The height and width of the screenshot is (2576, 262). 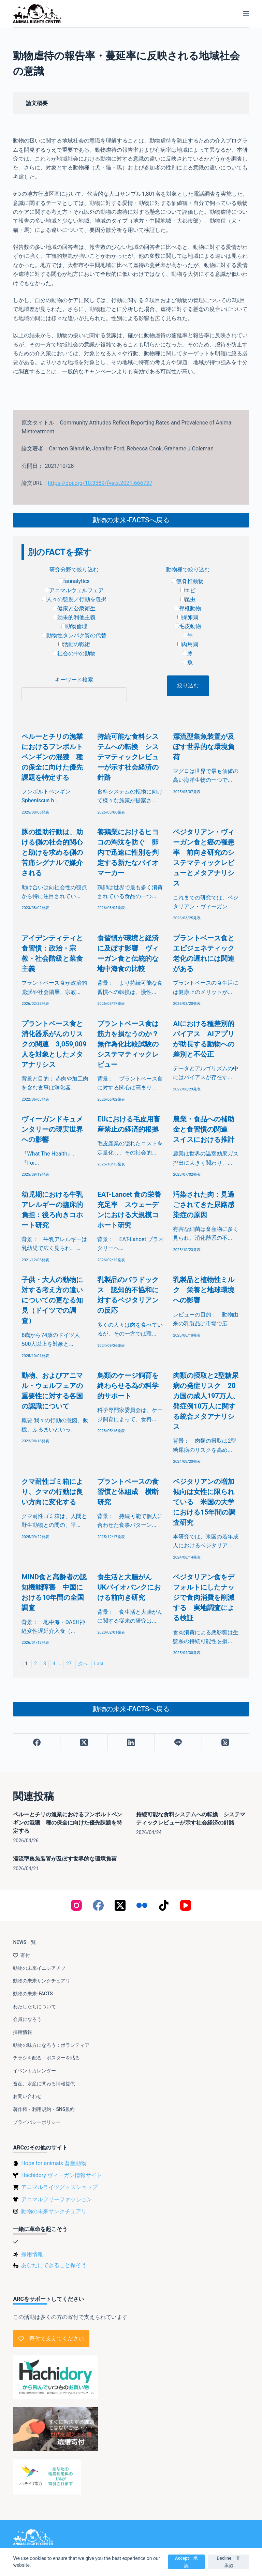 I want to click on Hope for animals 畜産動物, so click(x=53, y=2163).